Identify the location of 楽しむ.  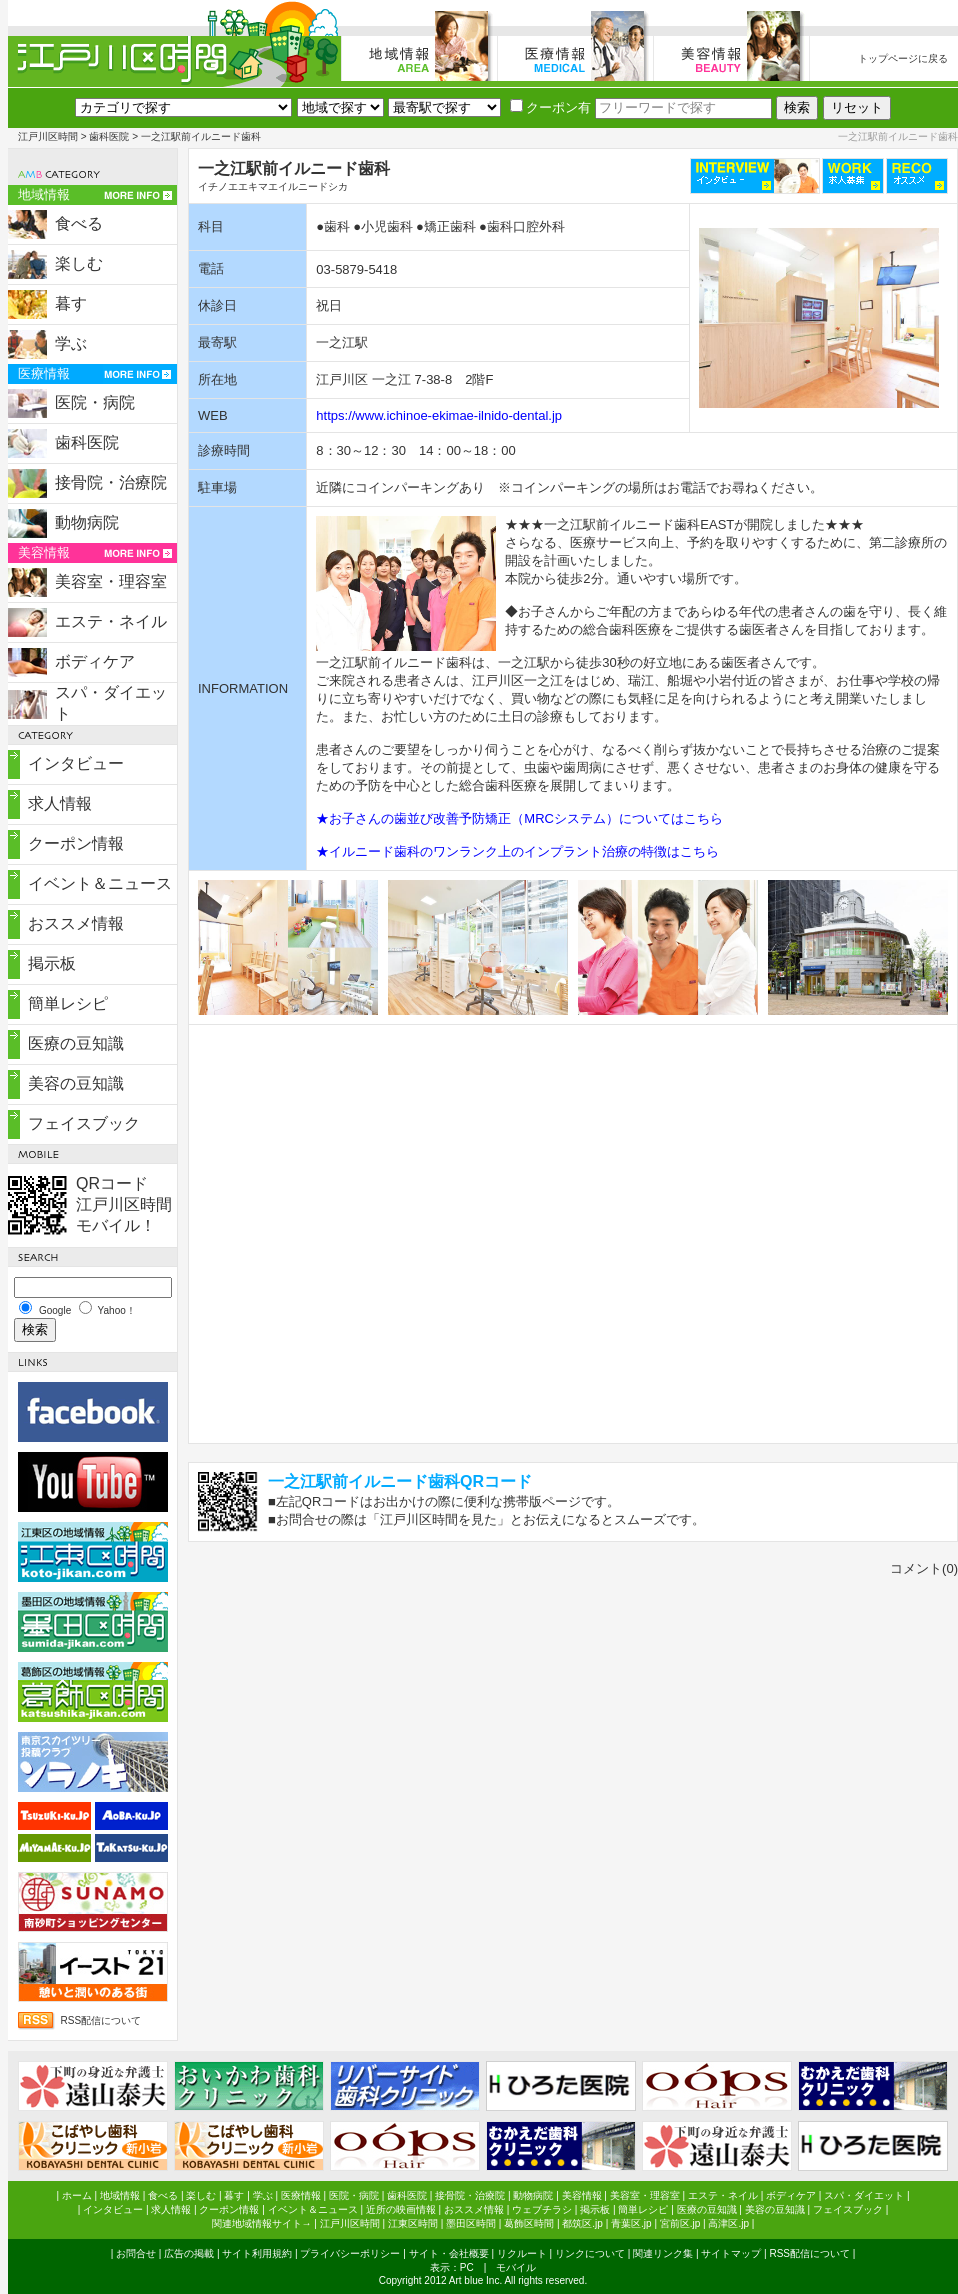
(79, 263).